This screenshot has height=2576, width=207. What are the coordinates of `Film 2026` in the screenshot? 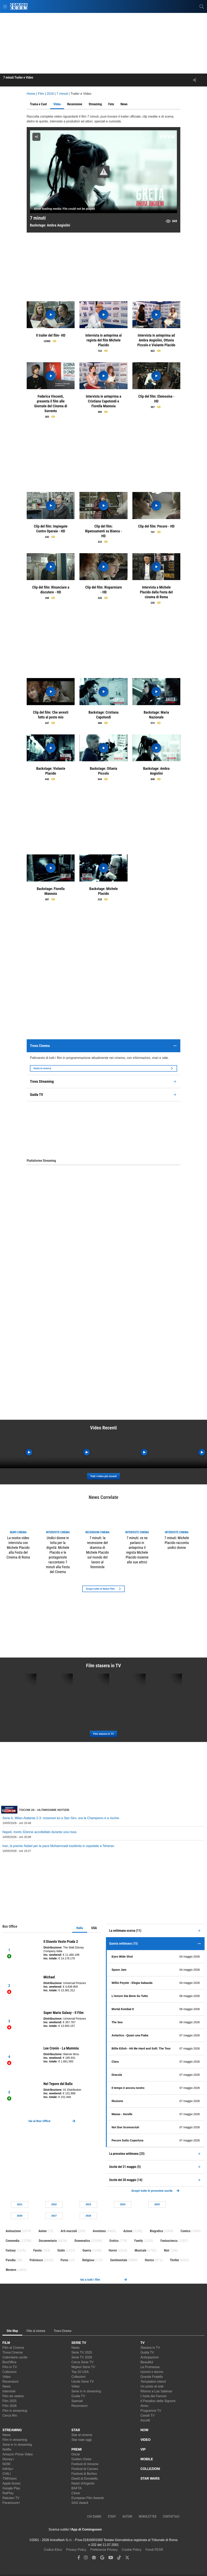 It's located at (9, 2405).